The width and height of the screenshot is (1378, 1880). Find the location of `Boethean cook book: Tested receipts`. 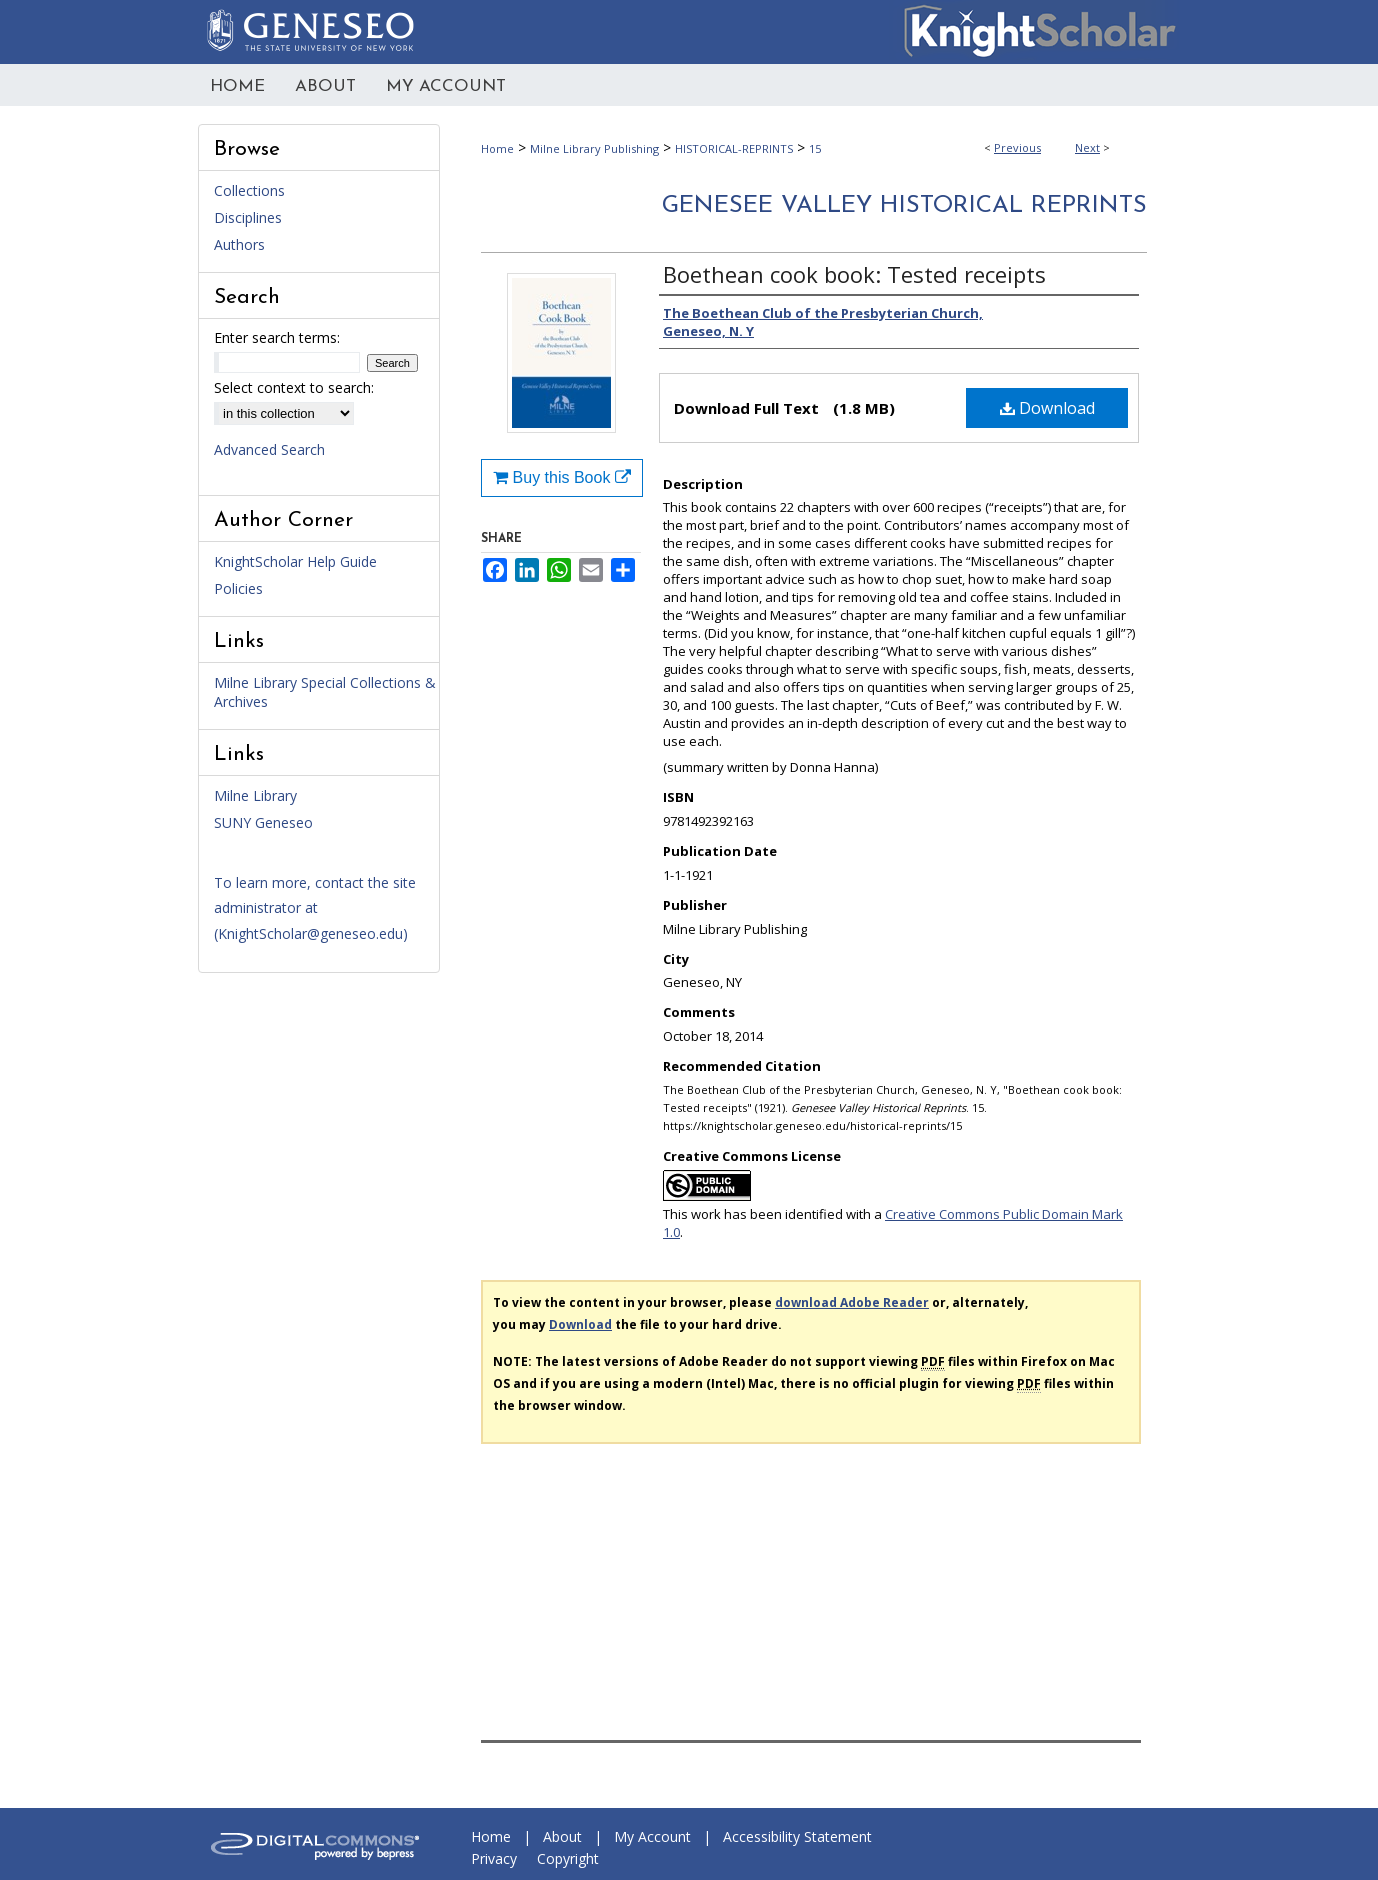

Boethean cook book: Tested receipts is located at coordinates (854, 274).